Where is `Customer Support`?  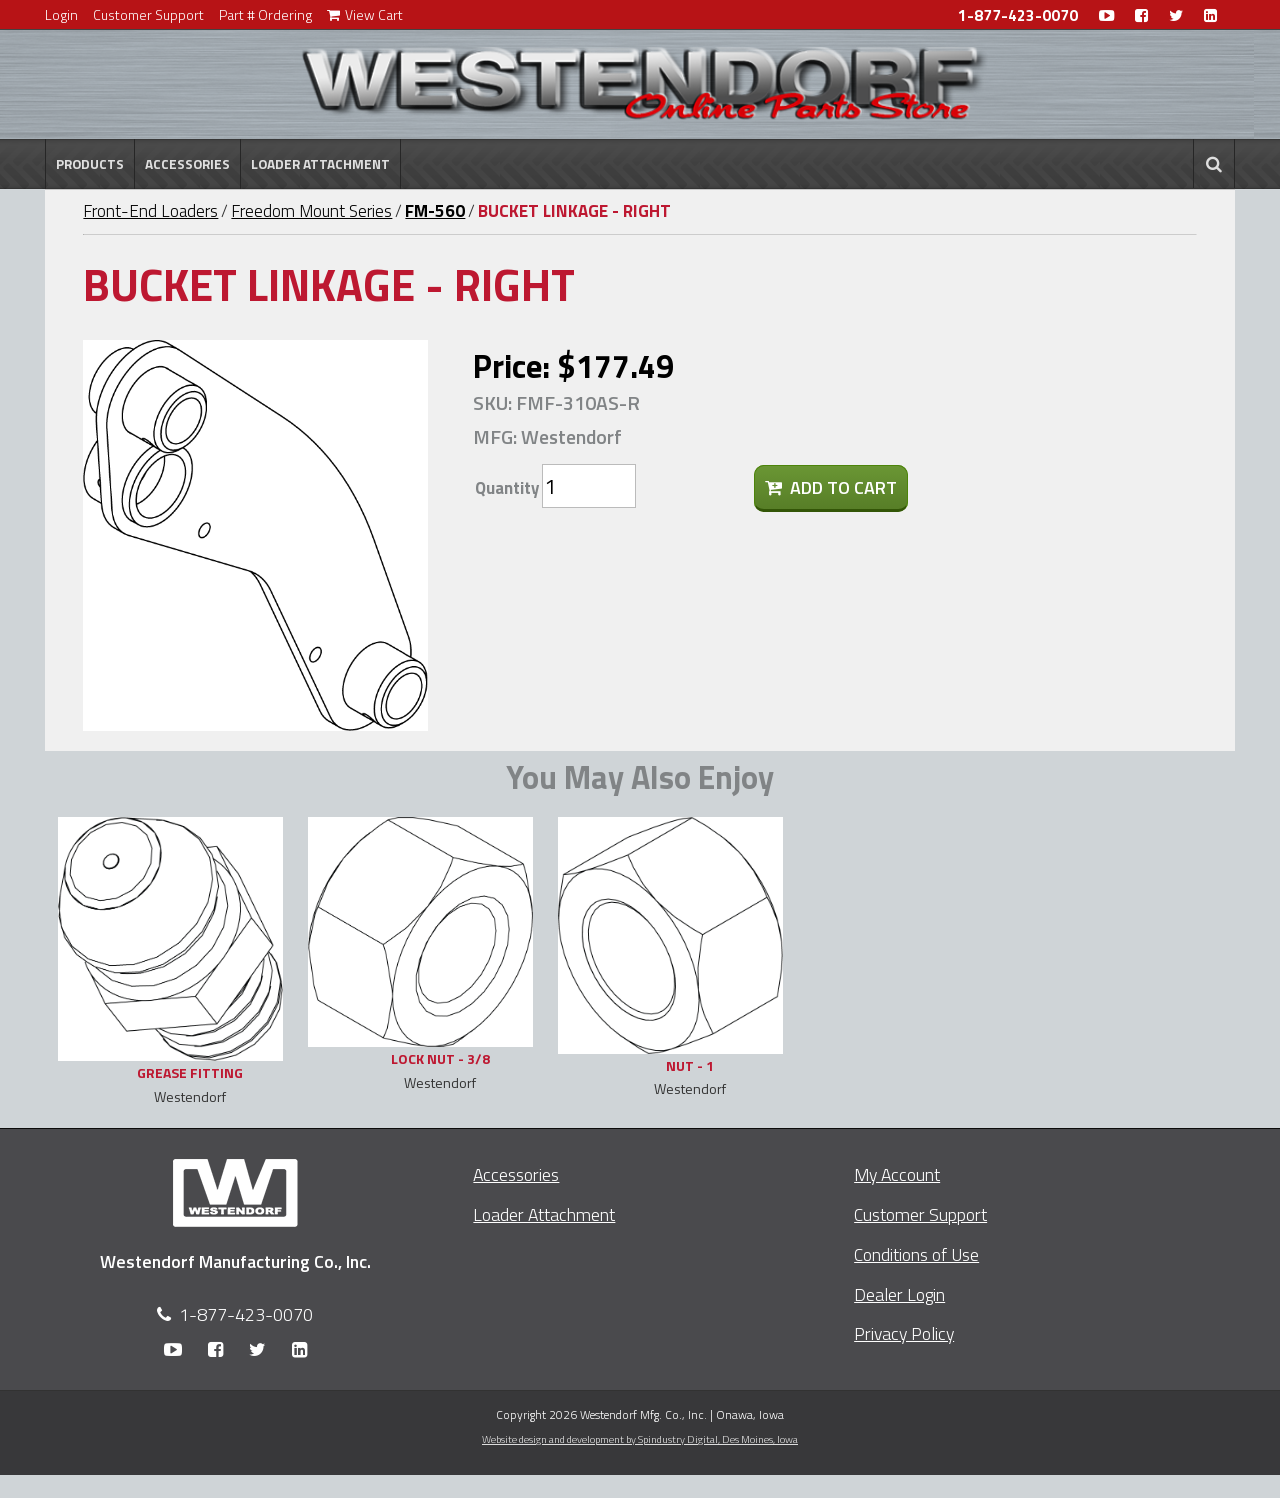 Customer Support is located at coordinates (148, 14).